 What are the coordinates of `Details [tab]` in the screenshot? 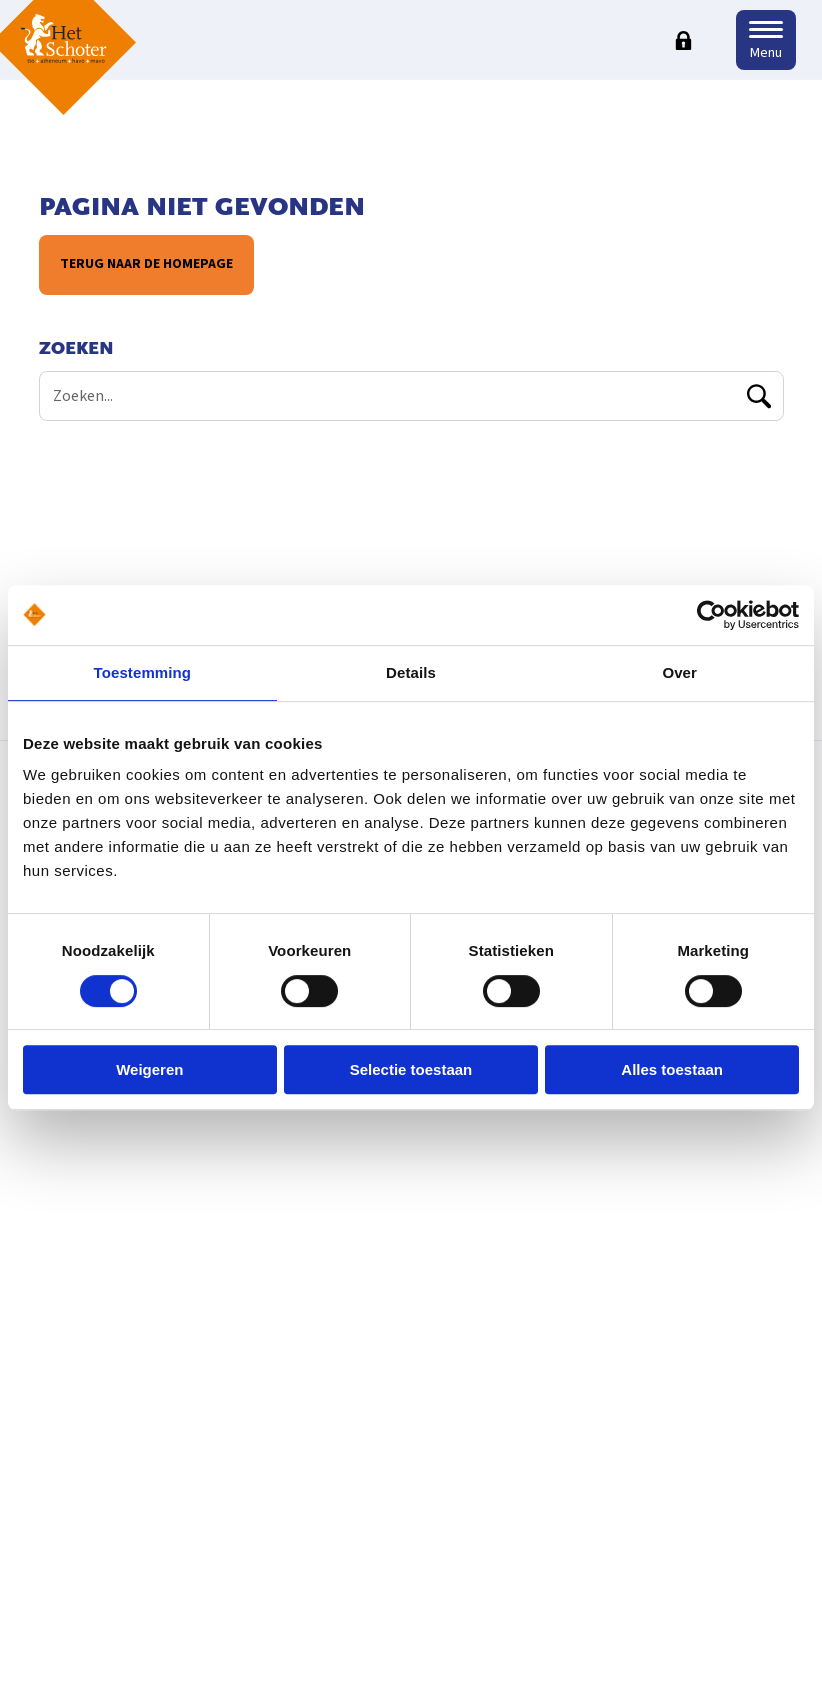 It's located at (411, 672).